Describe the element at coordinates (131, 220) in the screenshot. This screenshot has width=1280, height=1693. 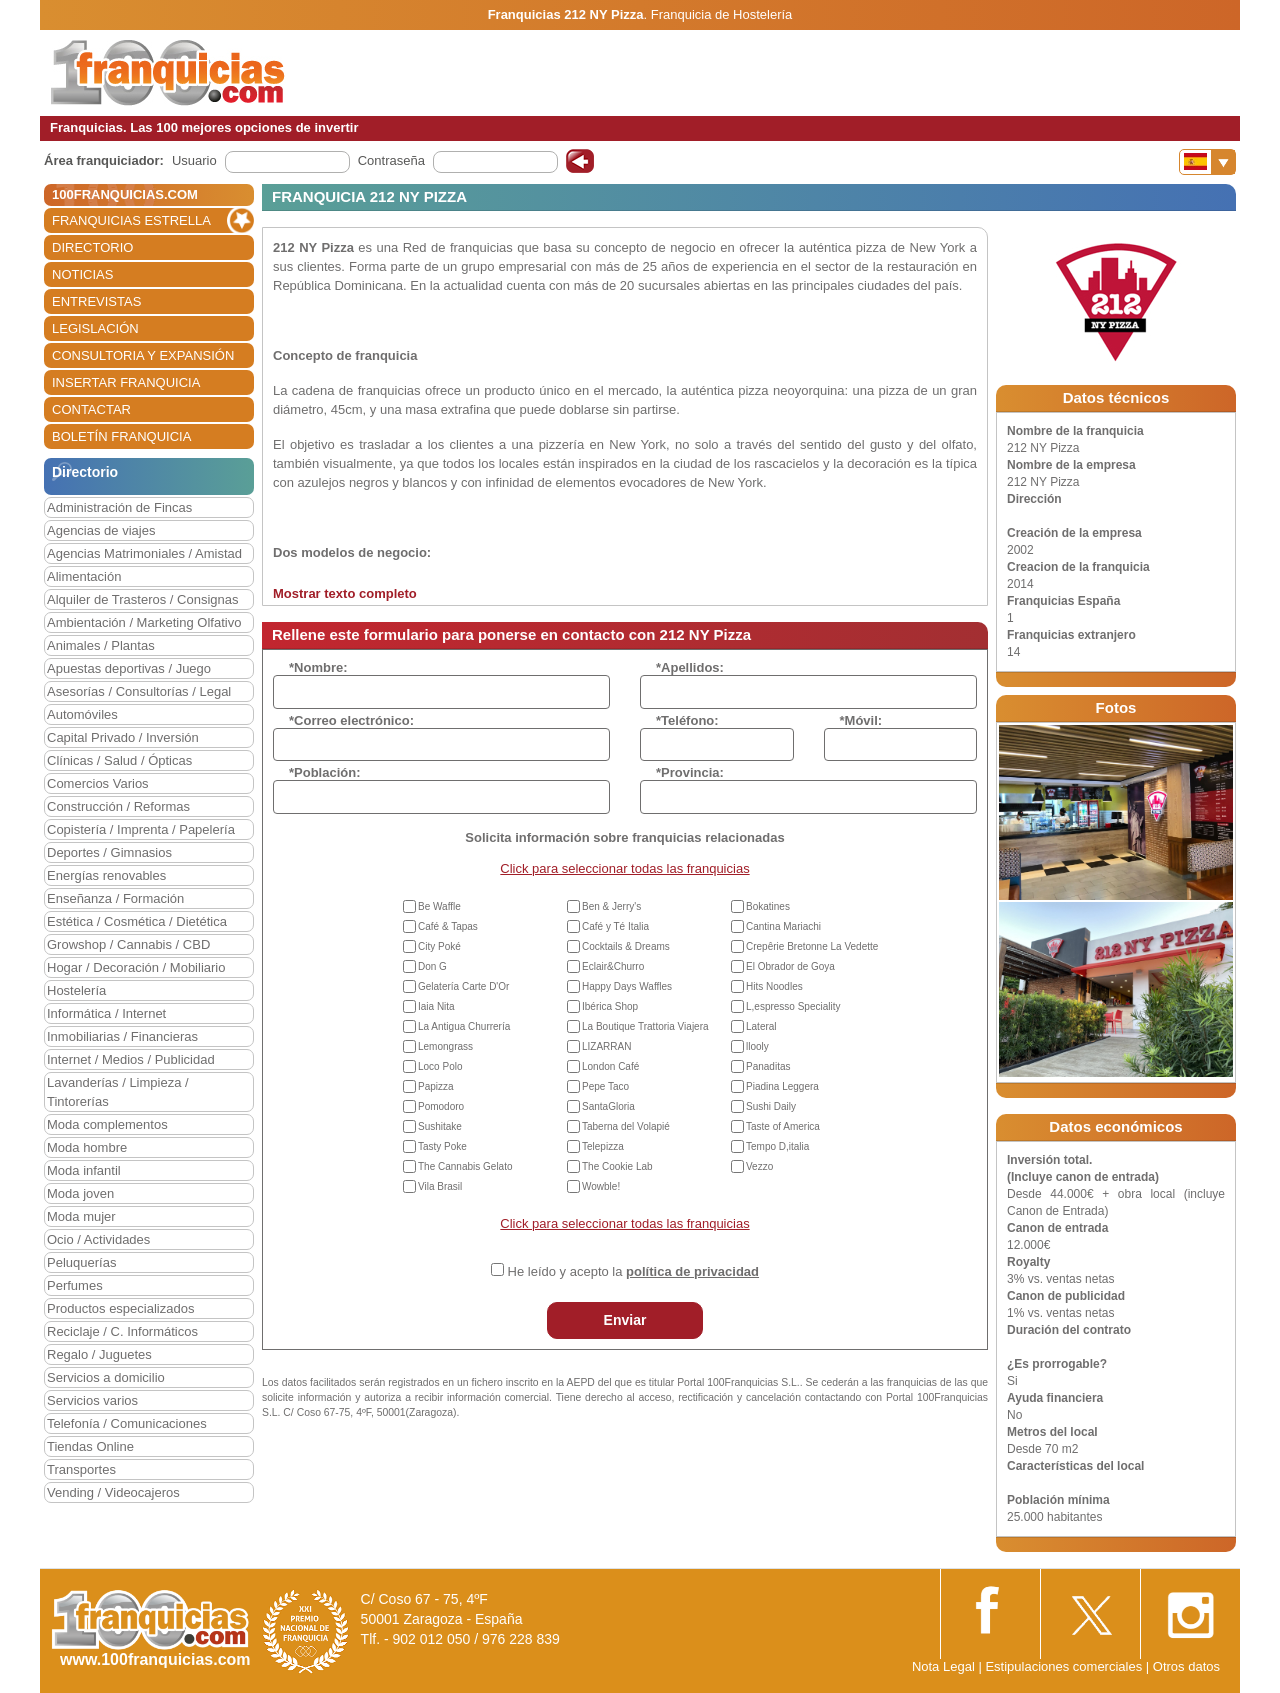
I see `FRANQUICIAS ESTRELLA` at that location.